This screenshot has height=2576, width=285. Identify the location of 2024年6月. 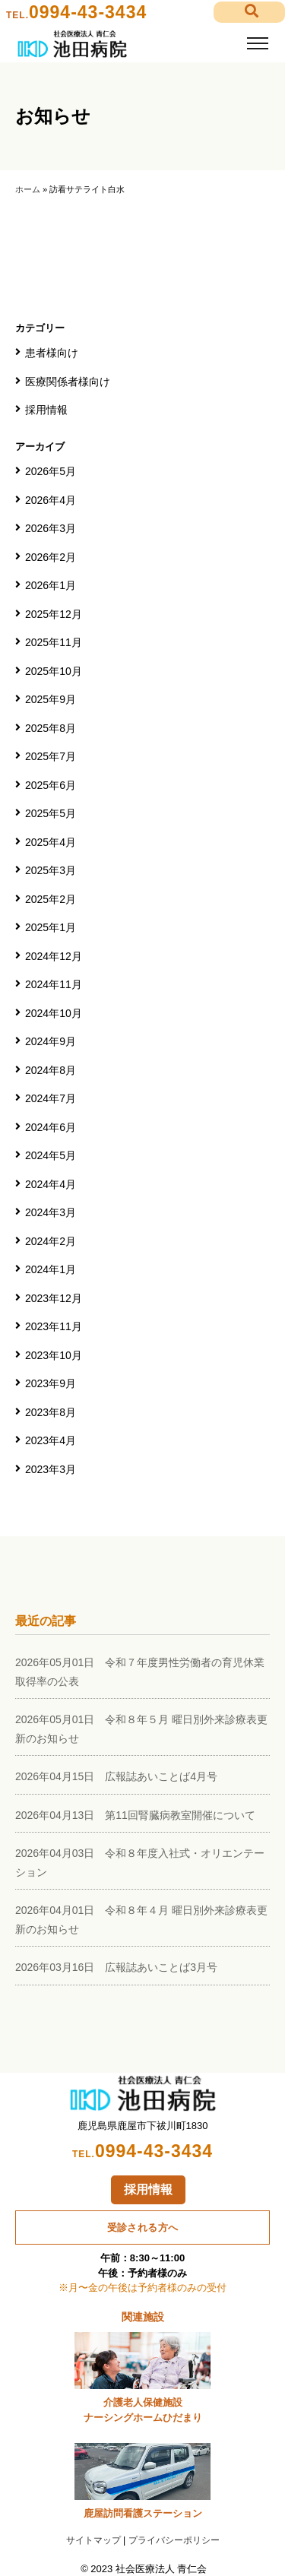
(50, 1127).